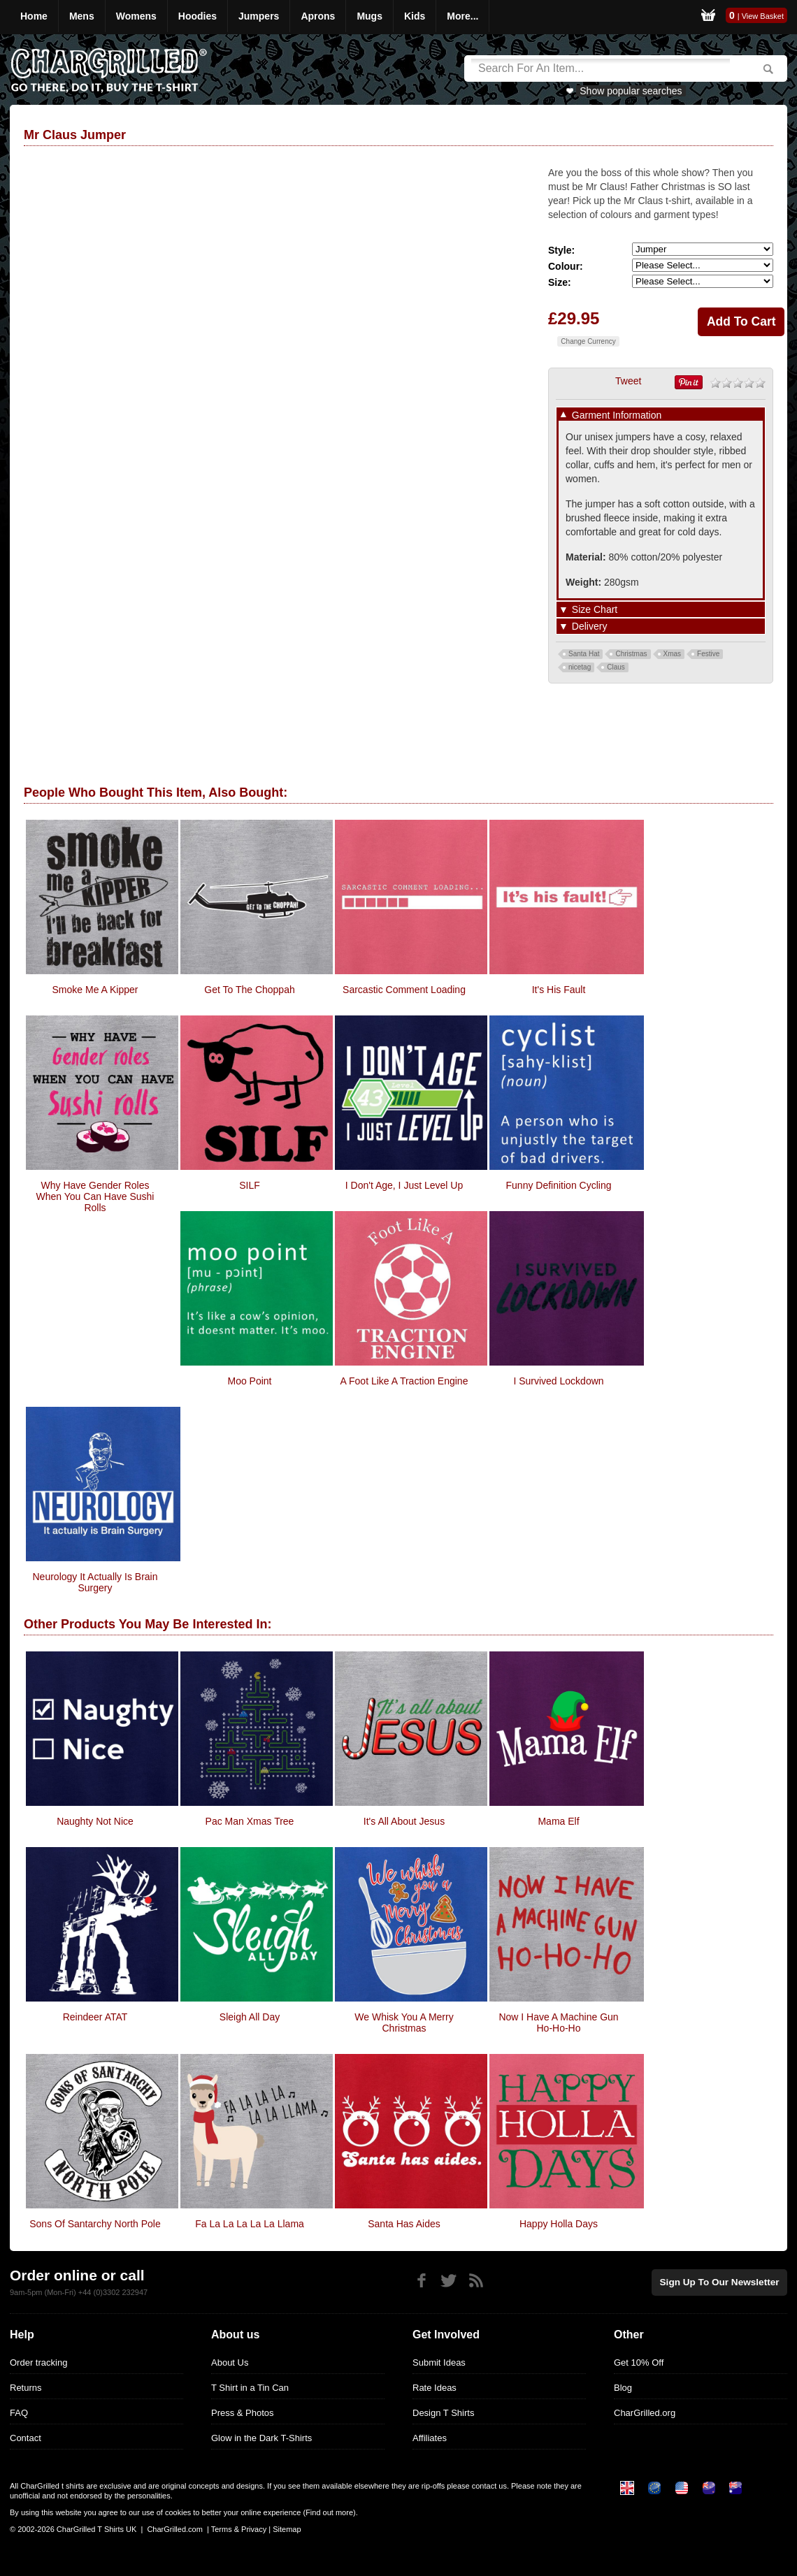 Image resolution: width=797 pixels, height=2576 pixels. What do you see at coordinates (414, 16) in the screenshot?
I see `Kids` at bounding box center [414, 16].